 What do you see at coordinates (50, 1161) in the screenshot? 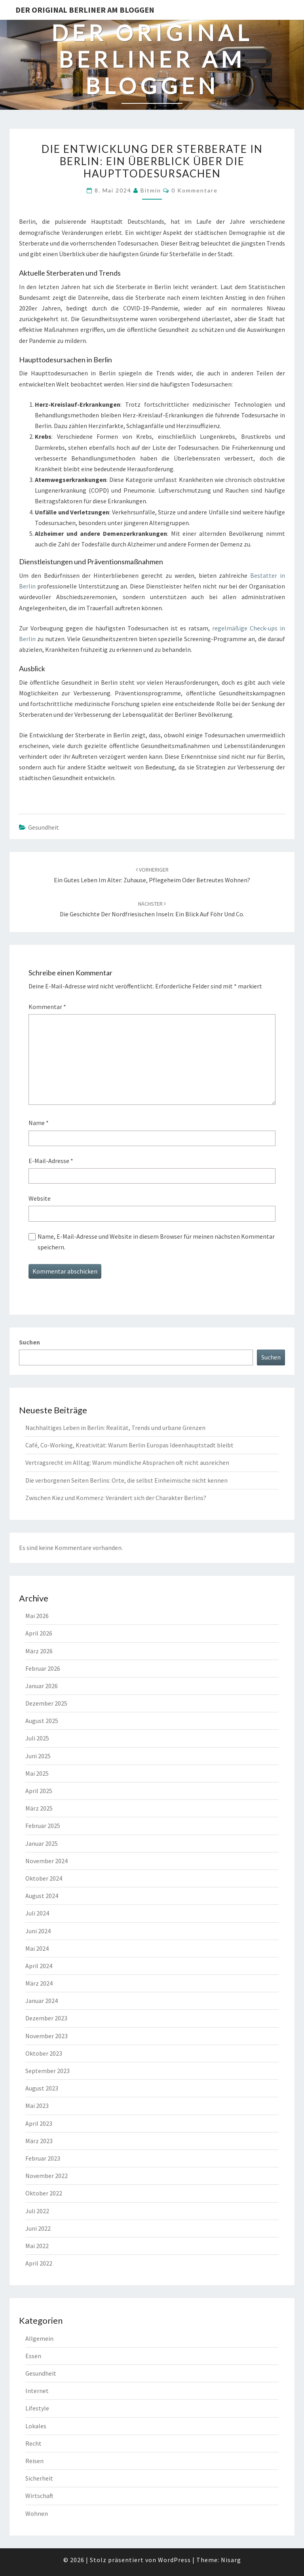
I see `E-Mail-Adresse` at bounding box center [50, 1161].